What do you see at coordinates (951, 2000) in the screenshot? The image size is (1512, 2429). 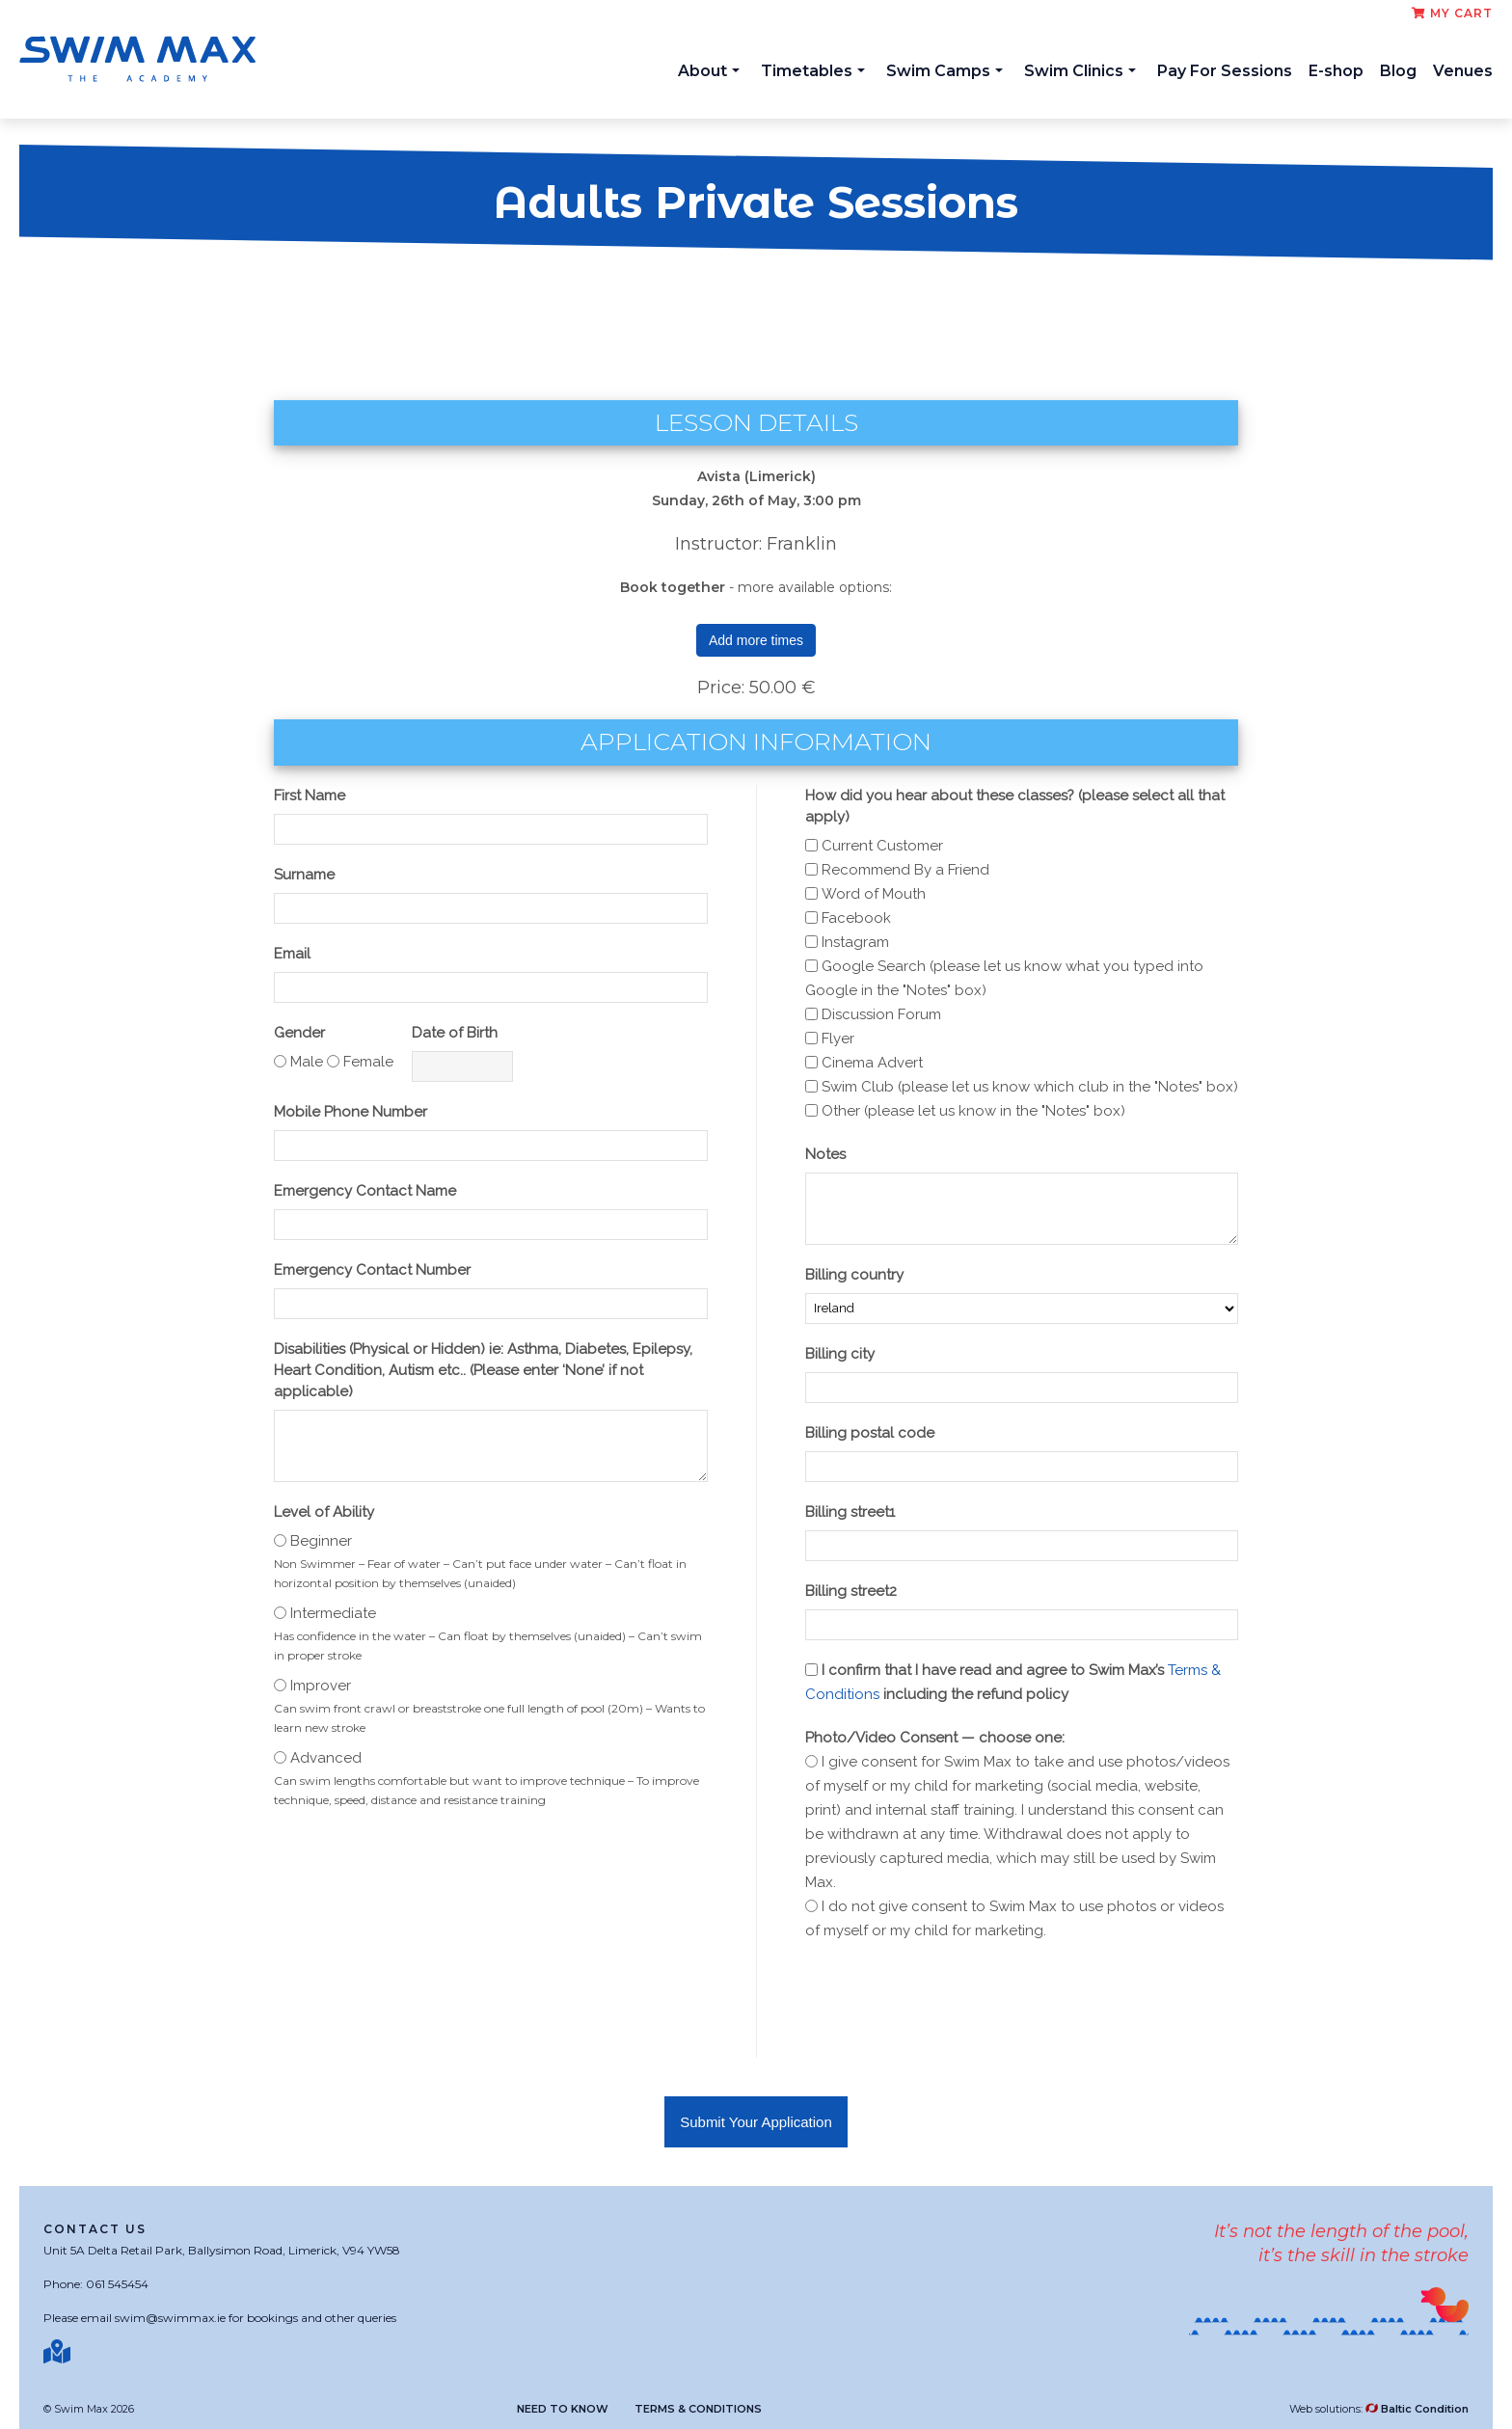 I see `[presentation]` at bounding box center [951, 2000].